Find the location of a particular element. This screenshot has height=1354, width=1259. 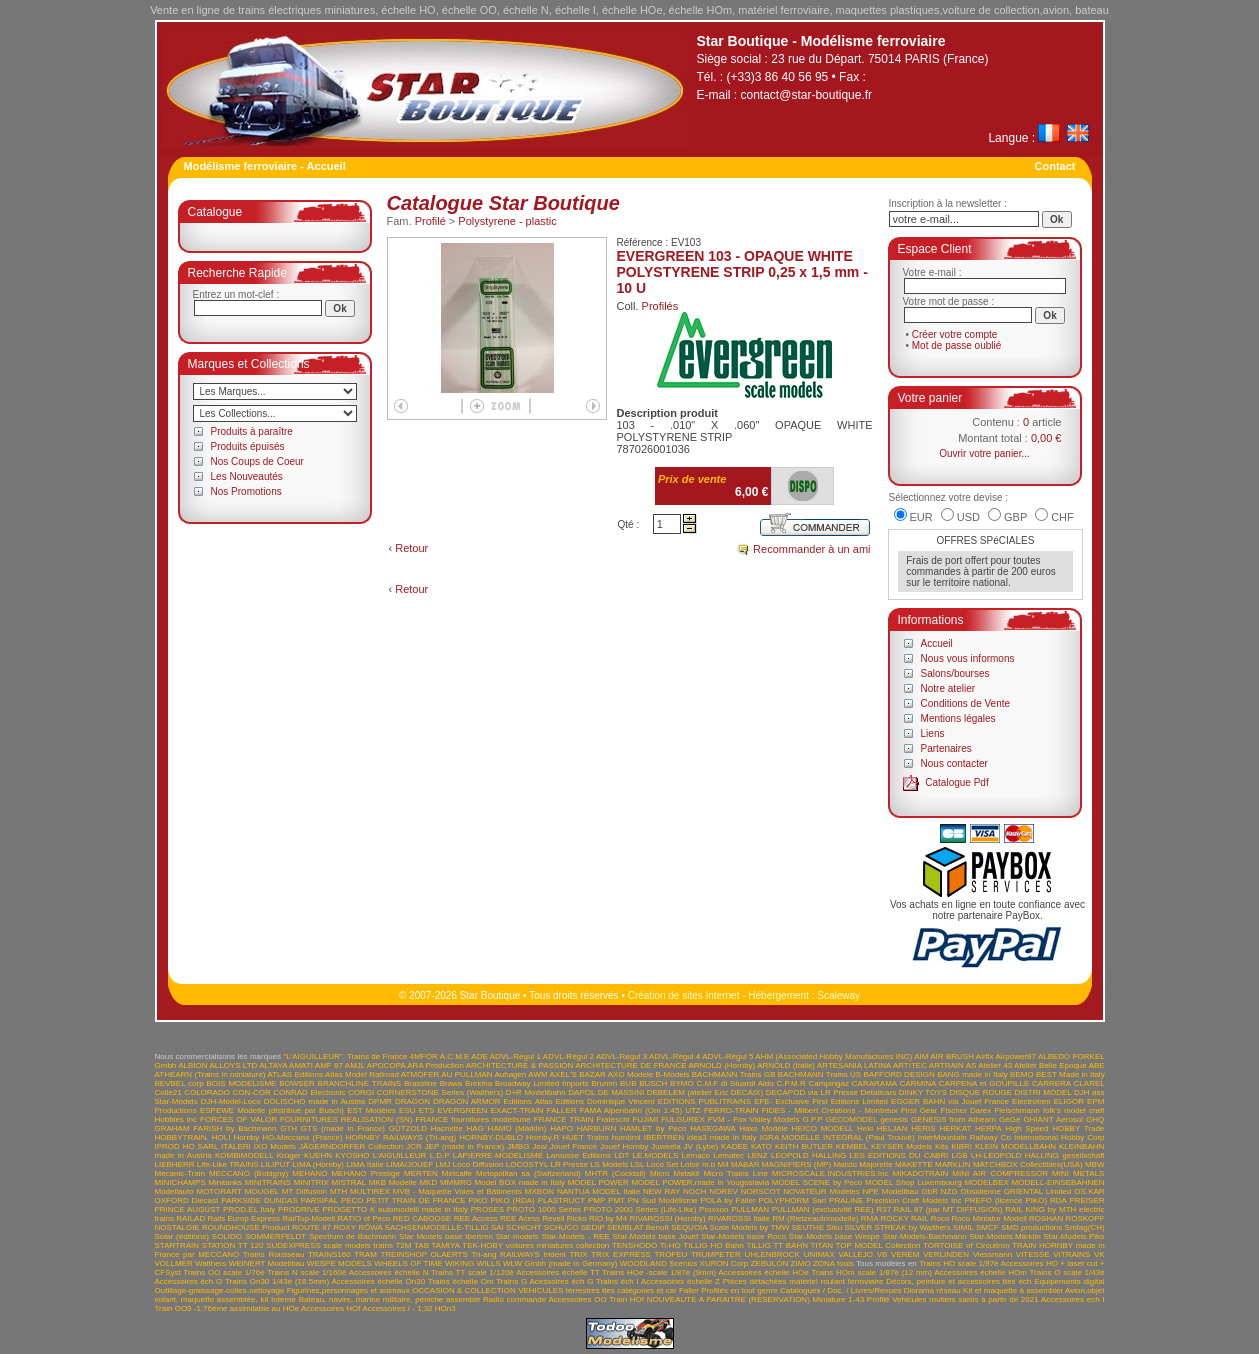

L.D.P is located at coordinates (440, 1155).